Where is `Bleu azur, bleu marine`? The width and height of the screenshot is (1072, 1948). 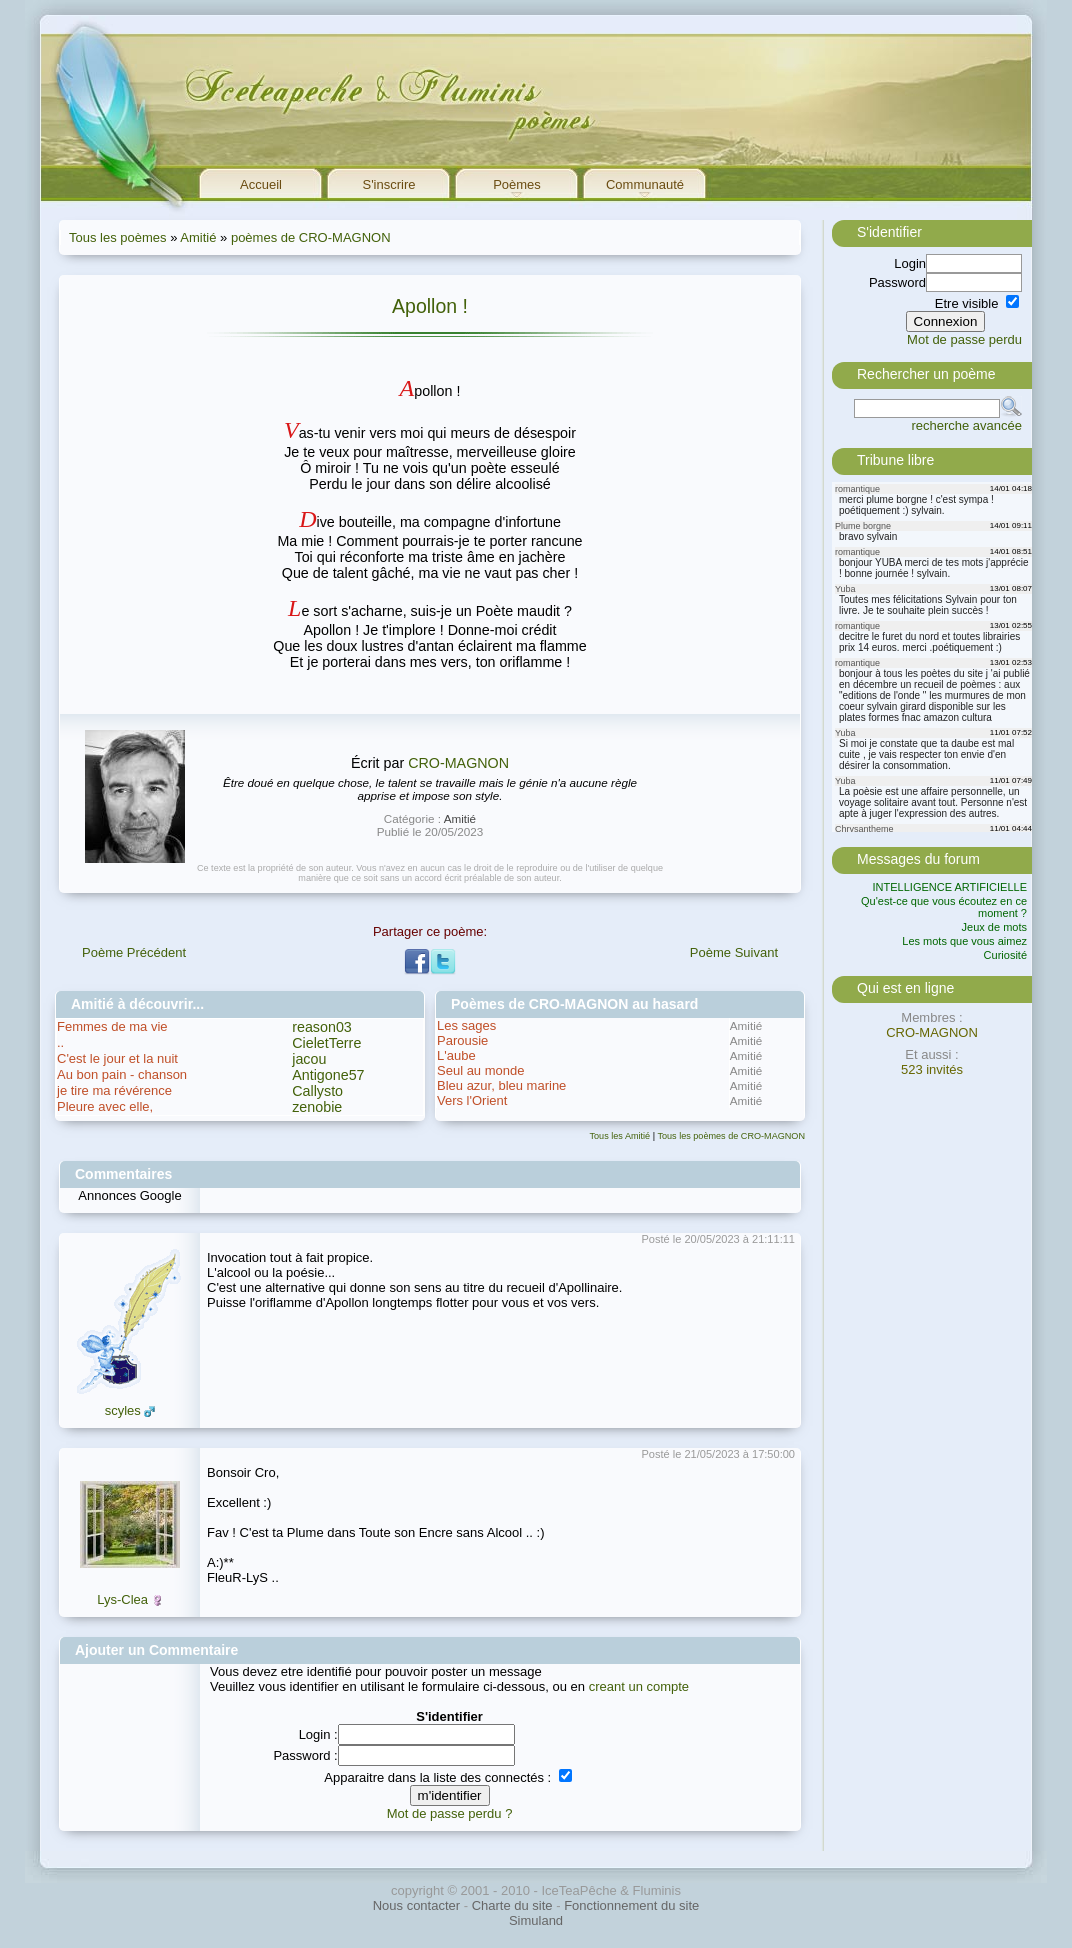
Bleu azur, bleu marine is located at coordinates (501, 1085).